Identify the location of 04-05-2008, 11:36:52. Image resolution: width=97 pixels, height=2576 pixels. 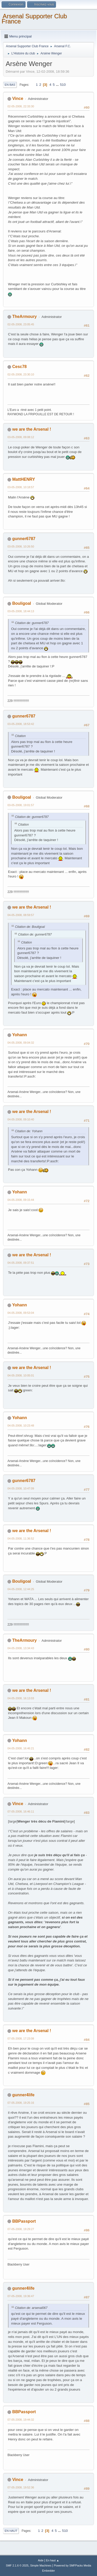
(20, 1538).